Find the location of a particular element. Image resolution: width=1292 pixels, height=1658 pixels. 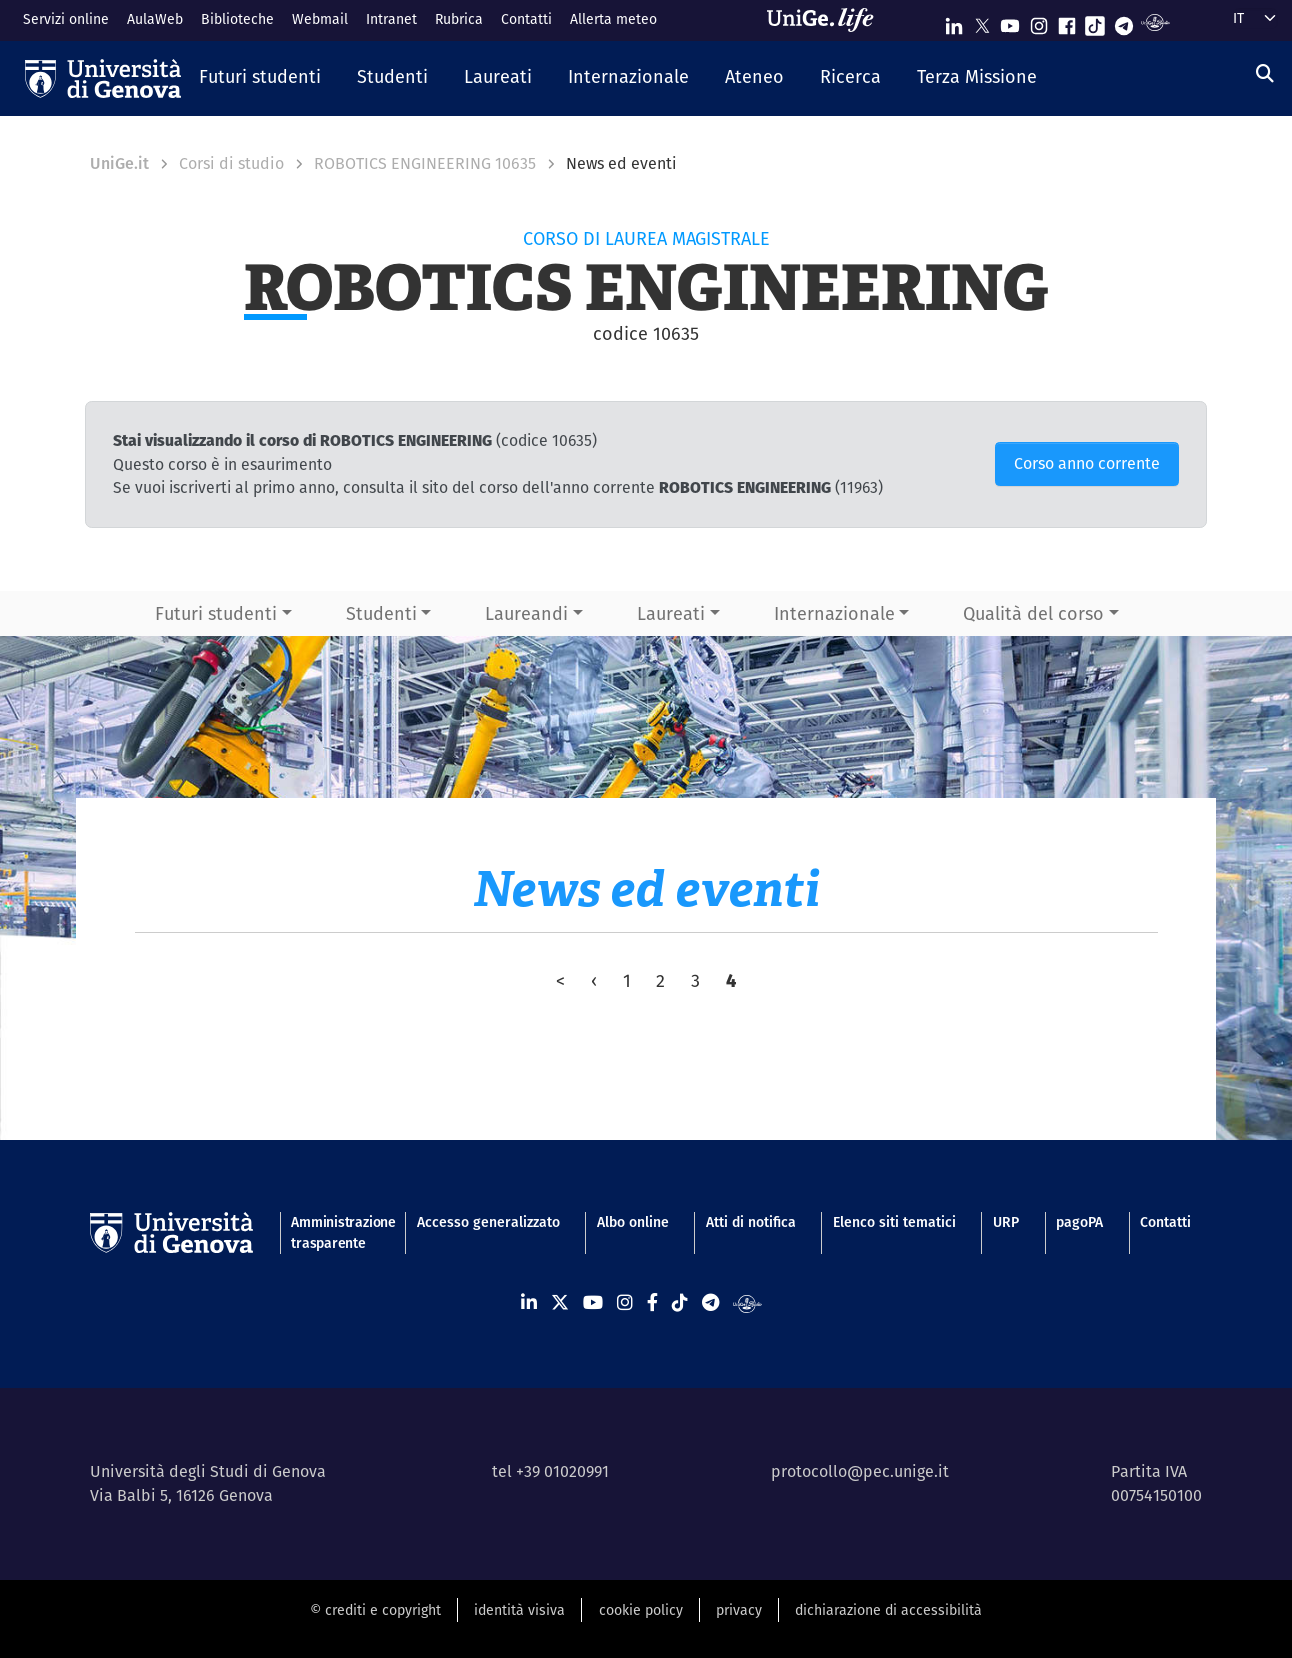

Futuri studenti [button] is located at coordinates (216, 613).